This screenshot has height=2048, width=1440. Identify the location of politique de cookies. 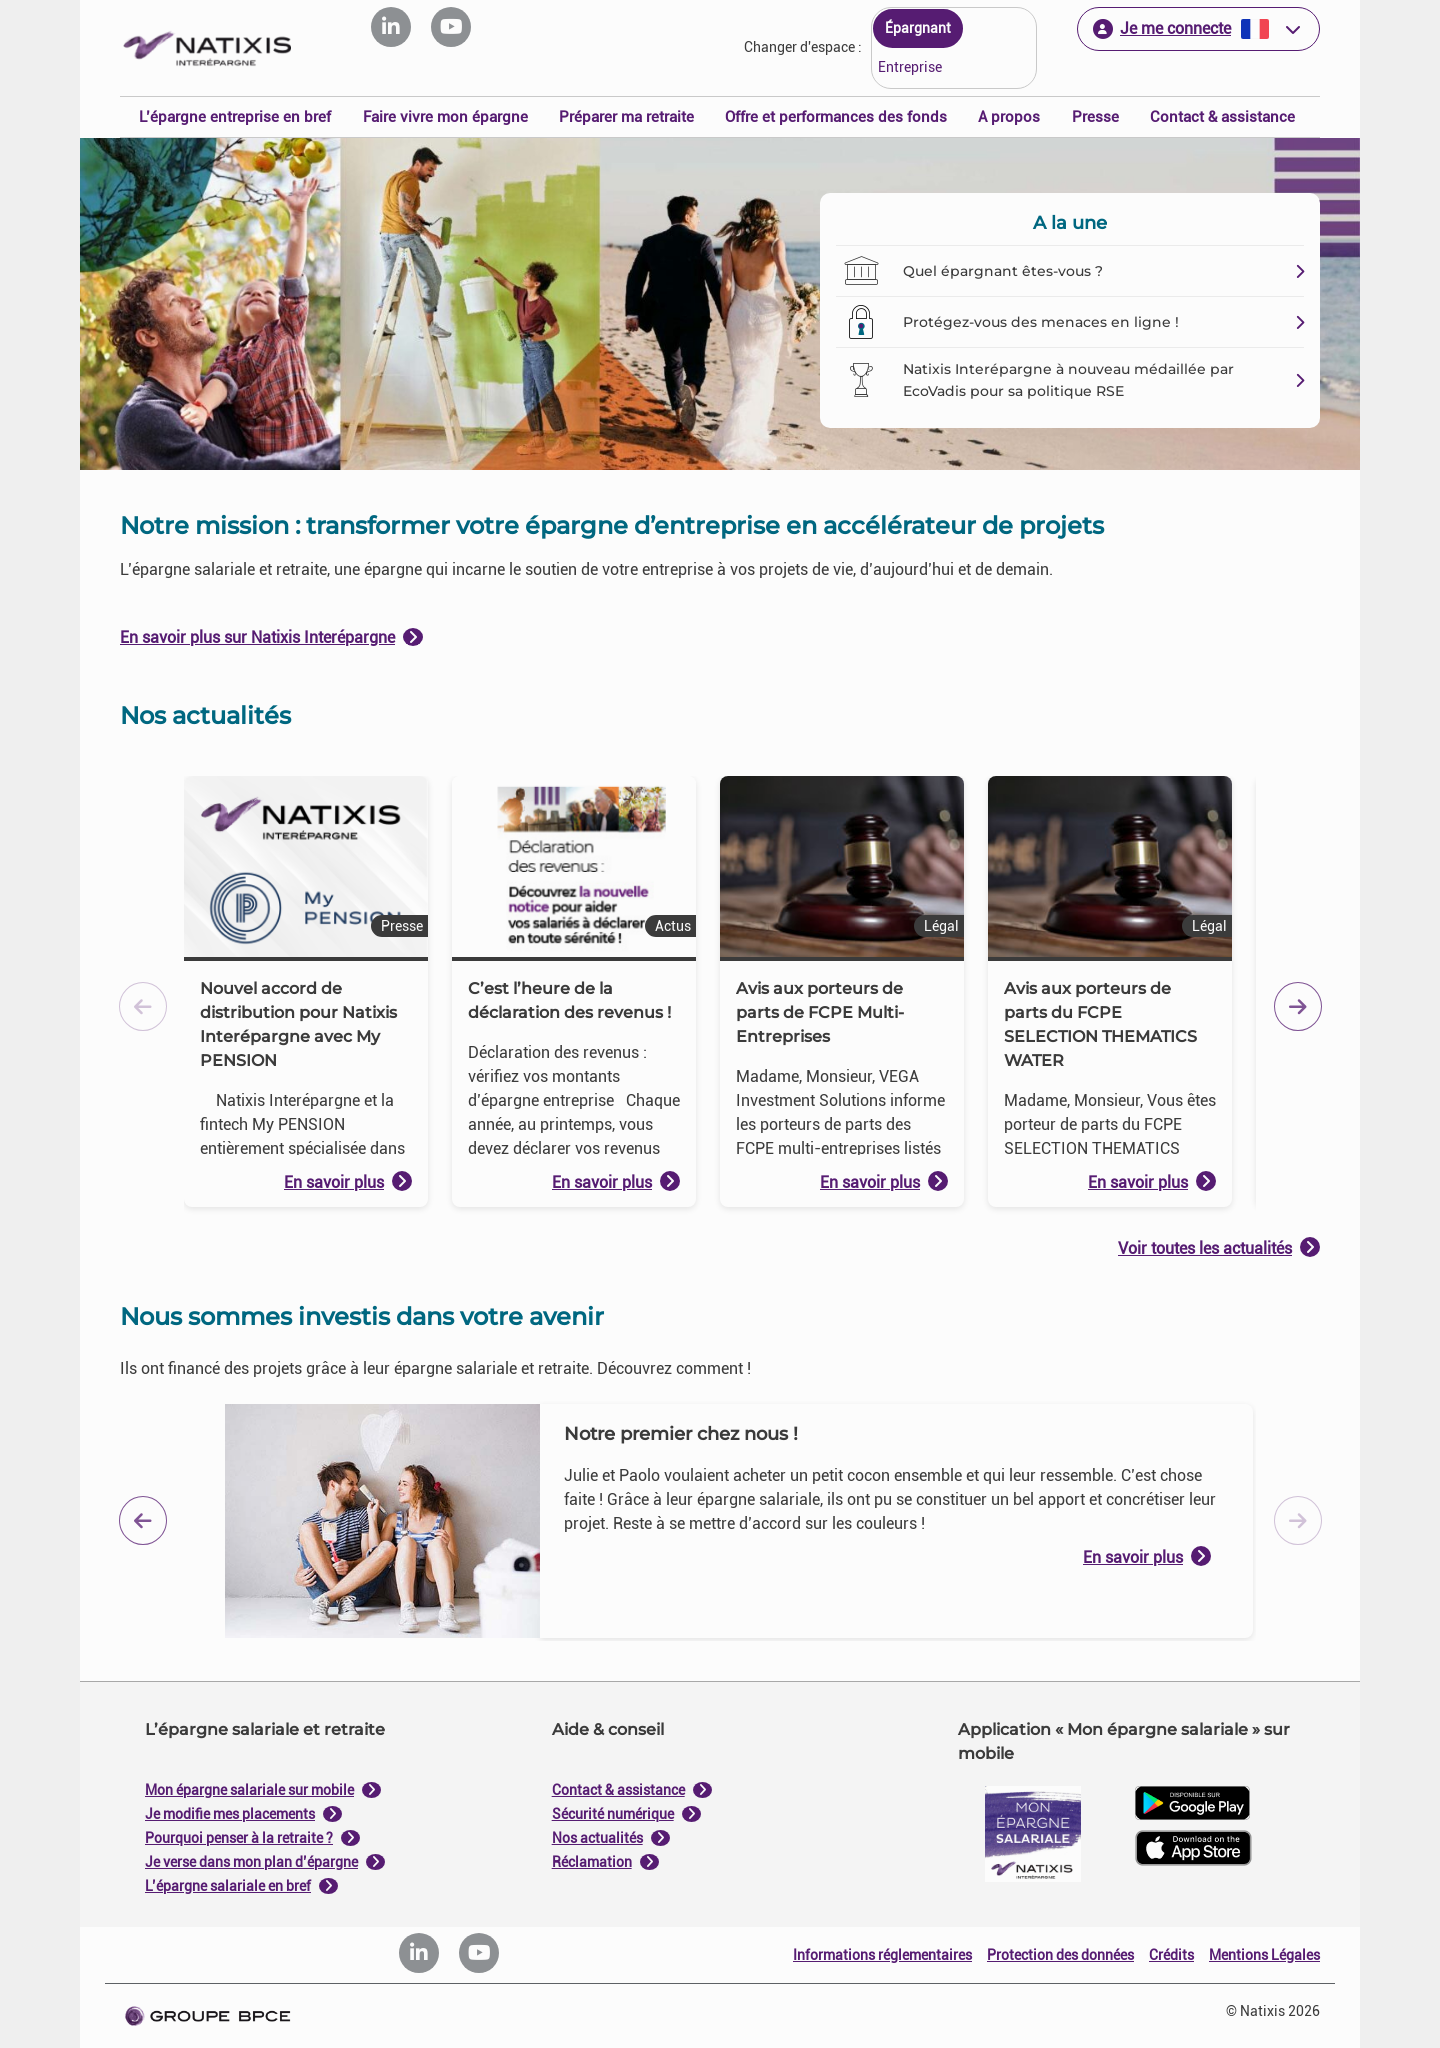
(600, 1179).